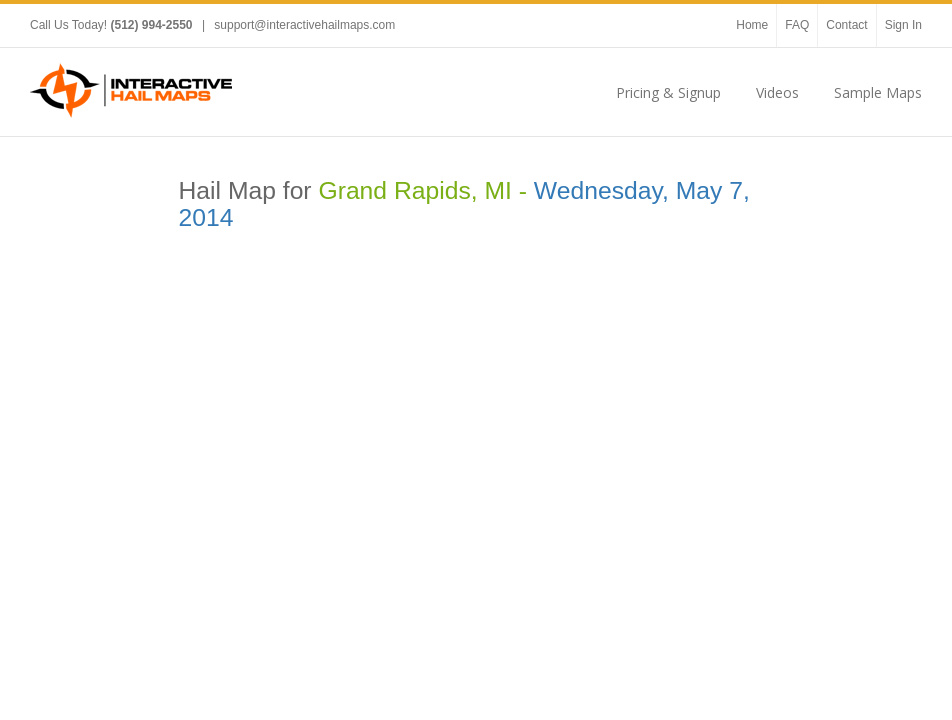 This screenshot has height=720, width=952. Describe the element at coordinates (846, 25) in the screenshot. I see `Contact` at that location.